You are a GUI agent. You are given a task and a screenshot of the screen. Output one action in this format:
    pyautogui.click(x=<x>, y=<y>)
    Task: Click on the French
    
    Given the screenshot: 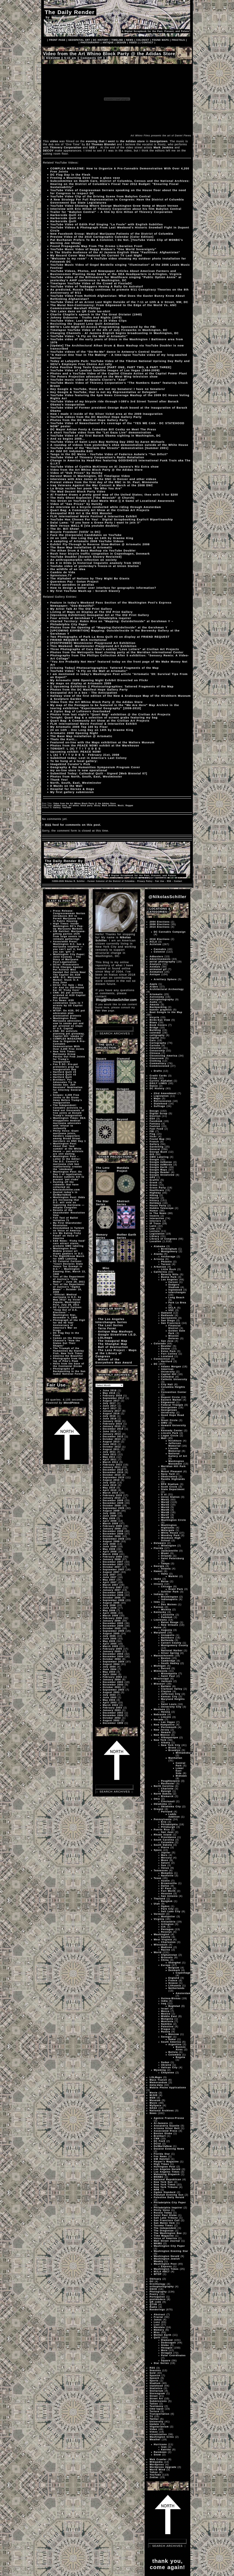 What is the action you would take?
    pyautogui.click(x=154, y=1141)
    